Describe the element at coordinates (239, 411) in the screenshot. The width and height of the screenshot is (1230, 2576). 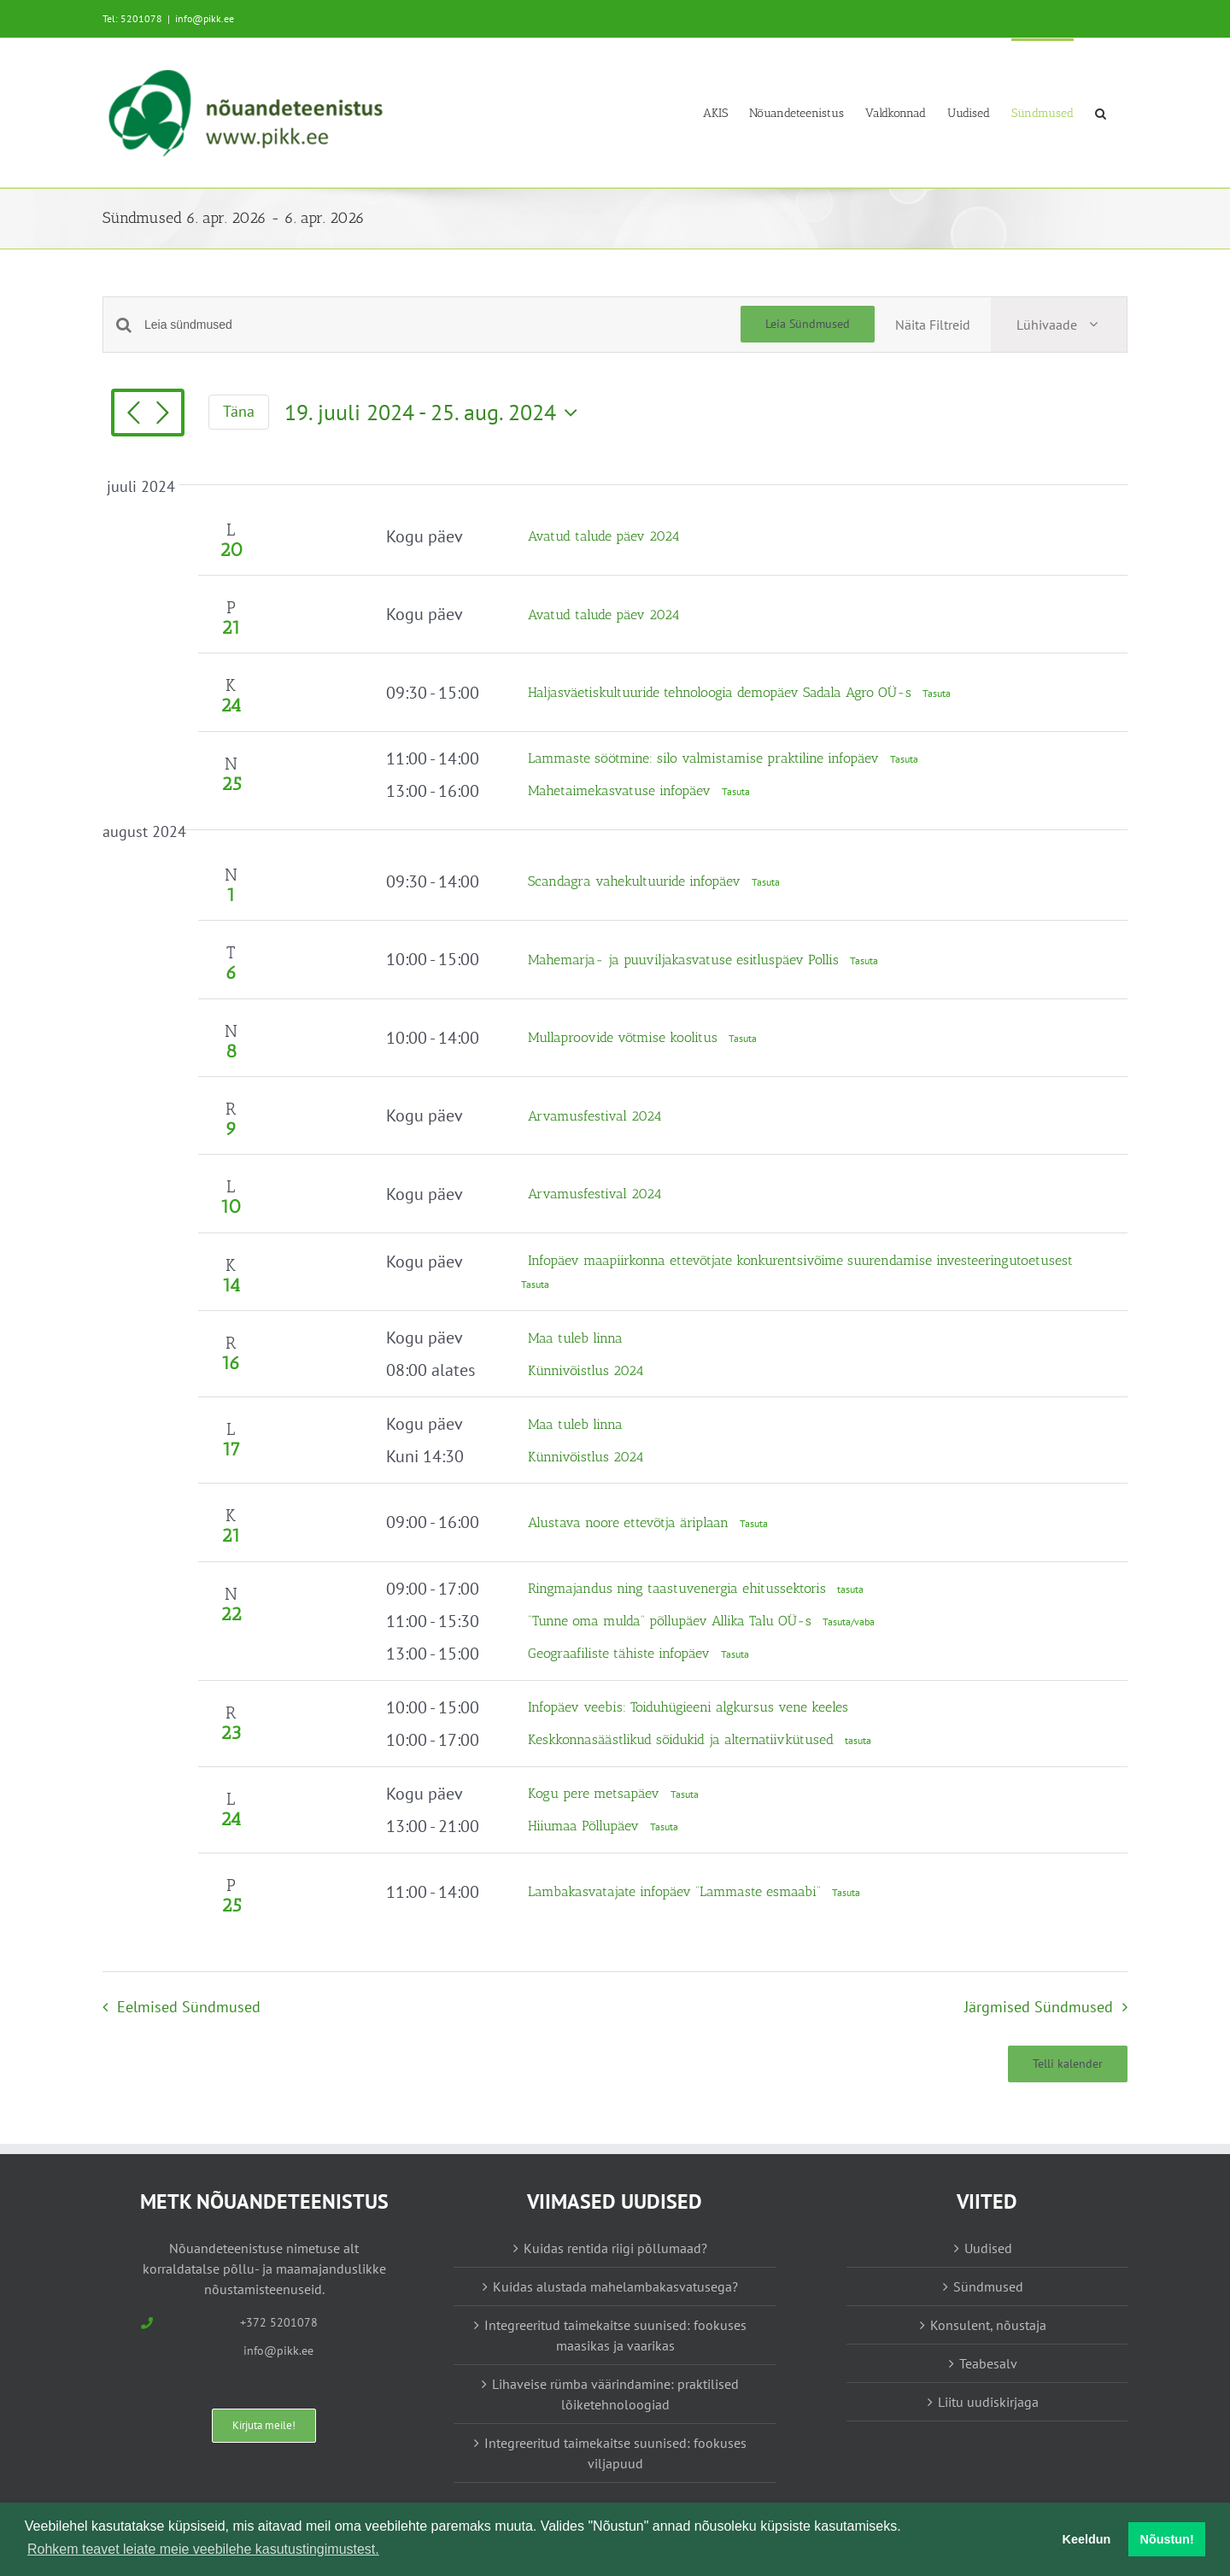
I see `Täna [Vajuta siia tänase kuupäeva valimiseks]` at that location.